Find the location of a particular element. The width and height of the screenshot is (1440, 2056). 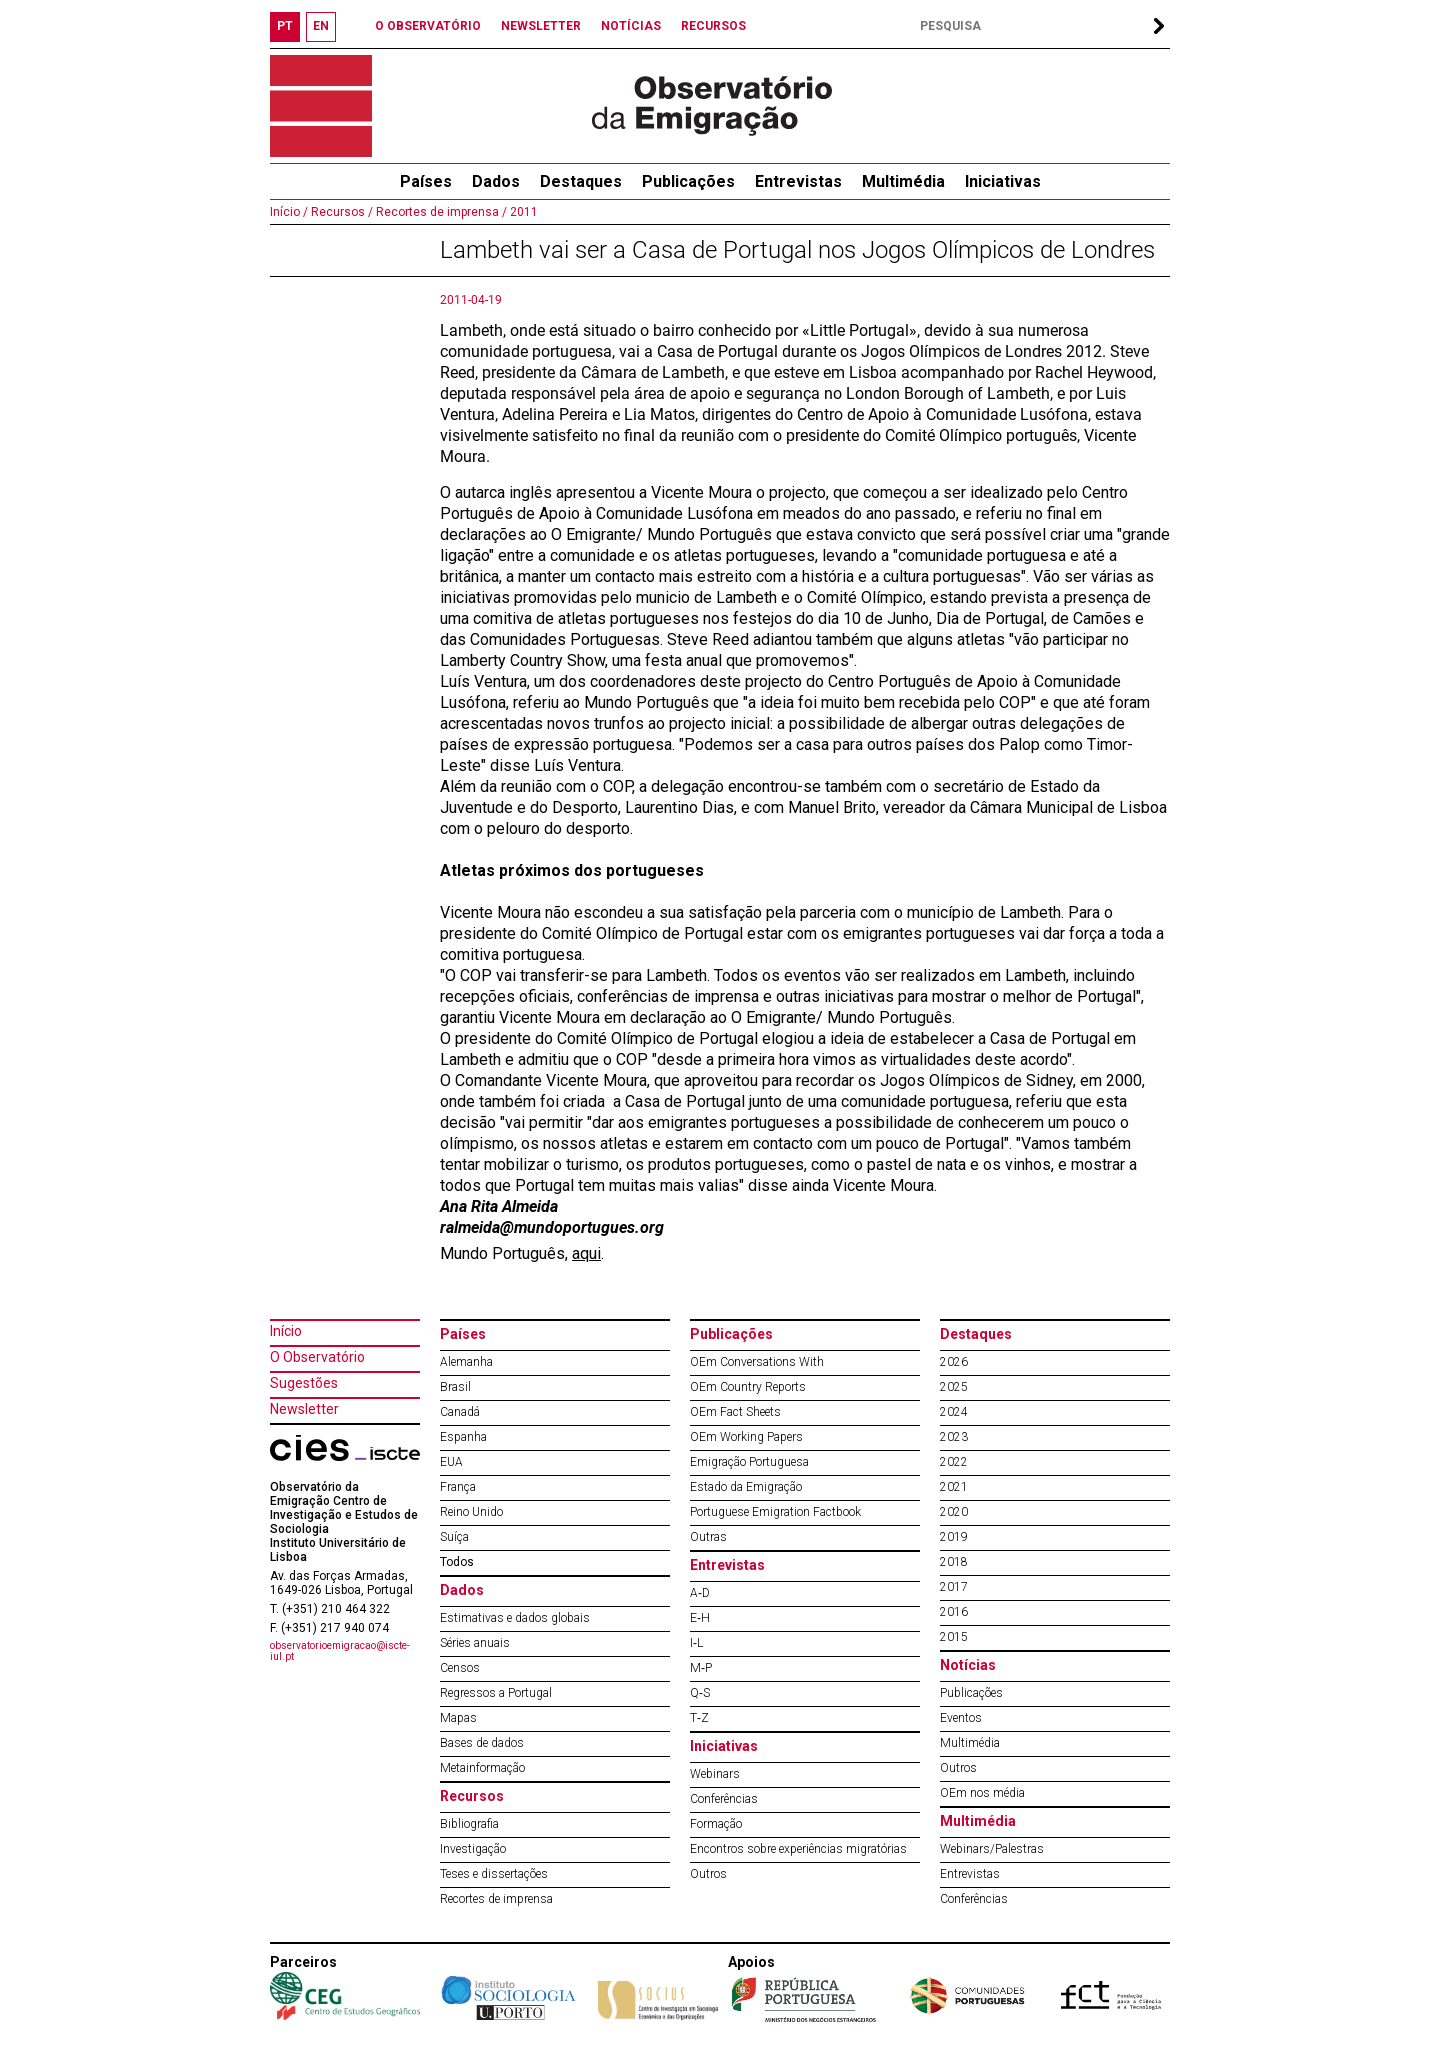

Conferências is located at coordinates (724, 1799).